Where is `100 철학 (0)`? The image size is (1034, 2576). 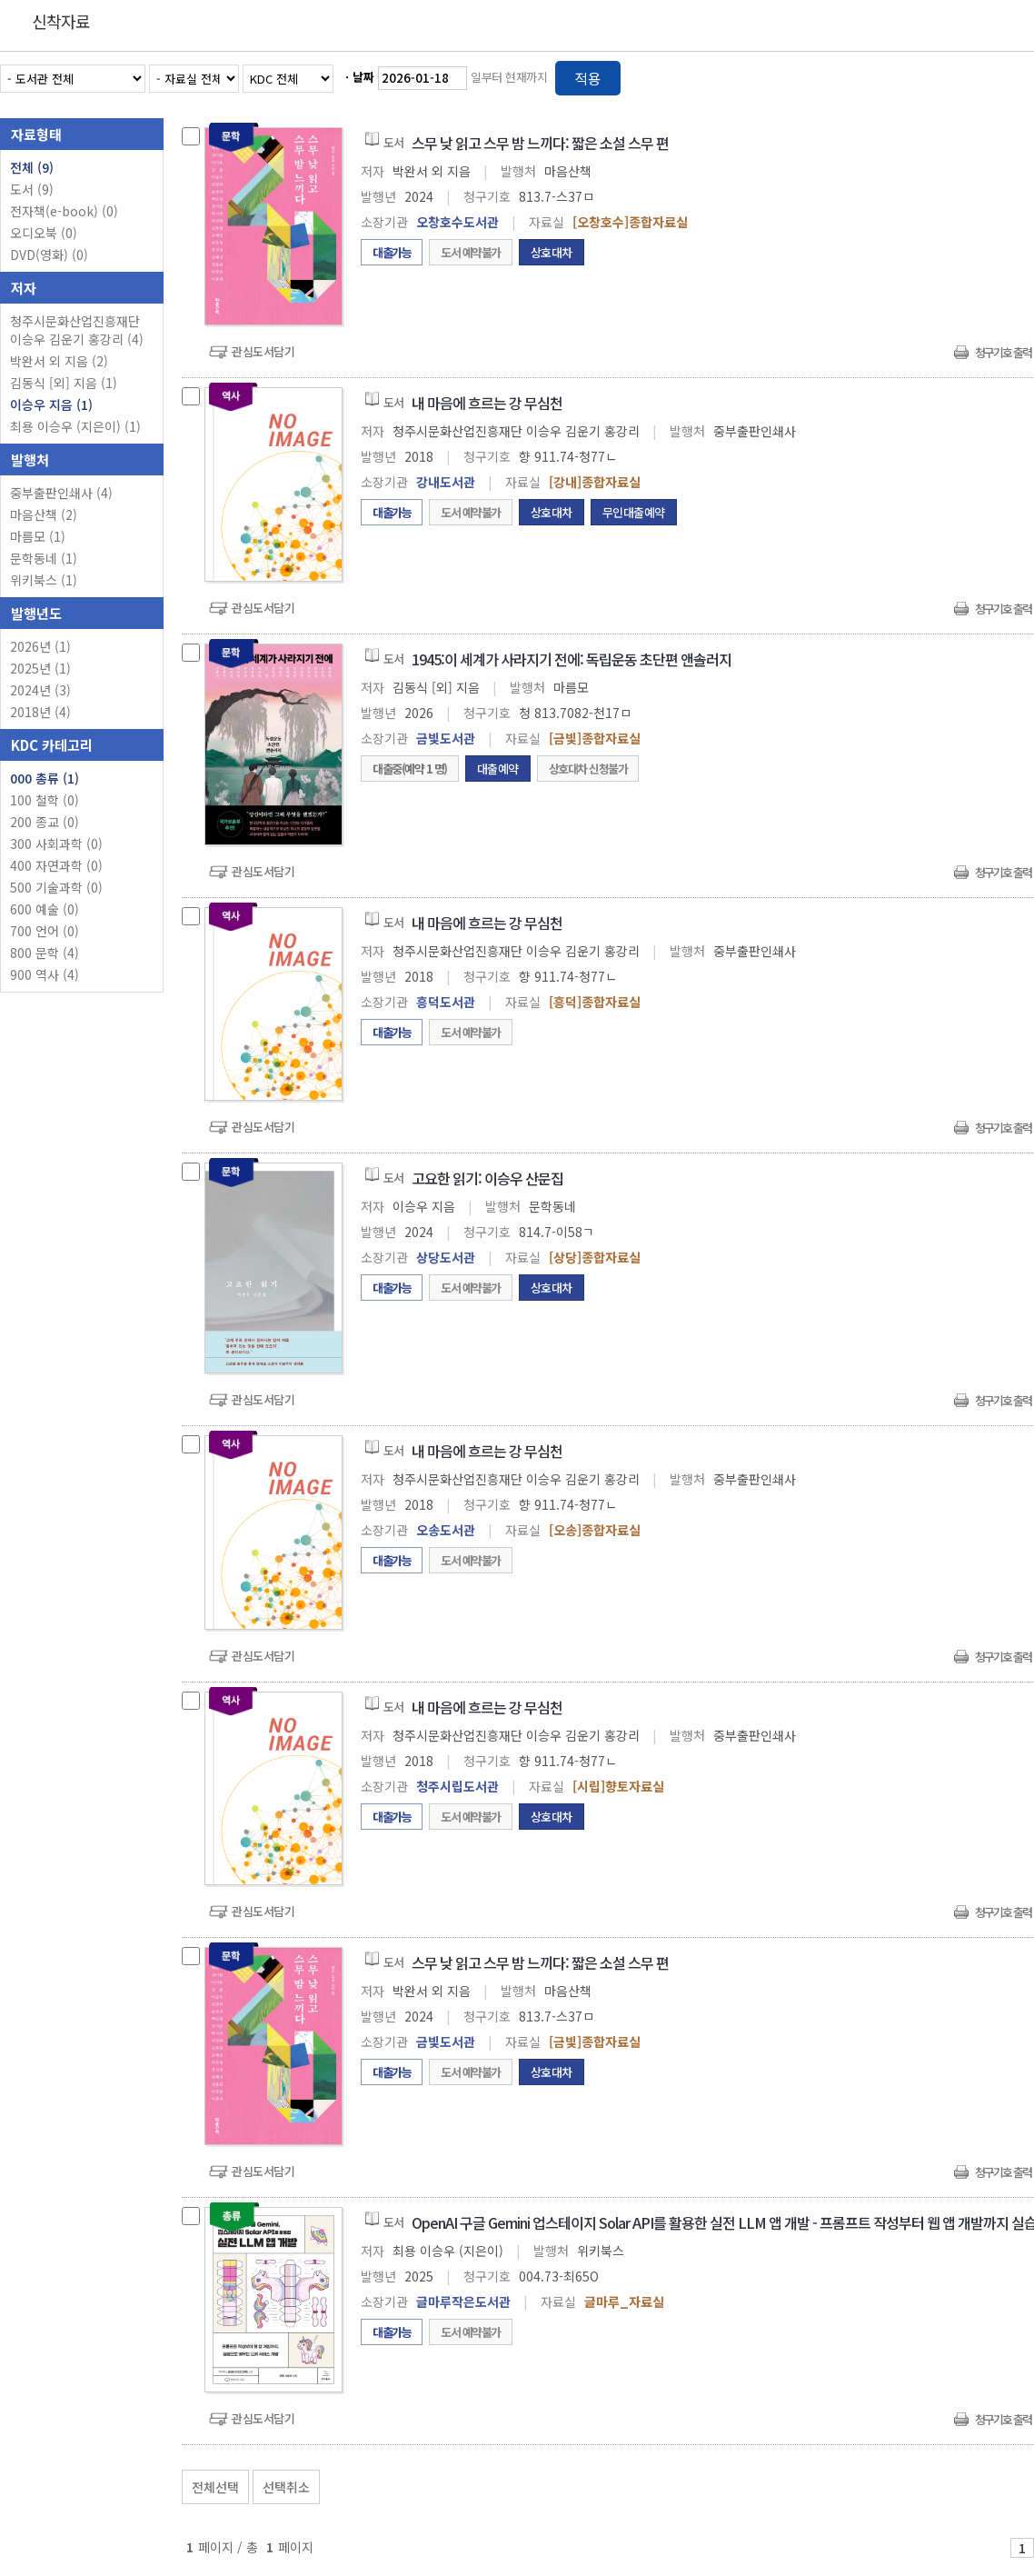
100 철학 (0) is located at coordinates (44, 800).